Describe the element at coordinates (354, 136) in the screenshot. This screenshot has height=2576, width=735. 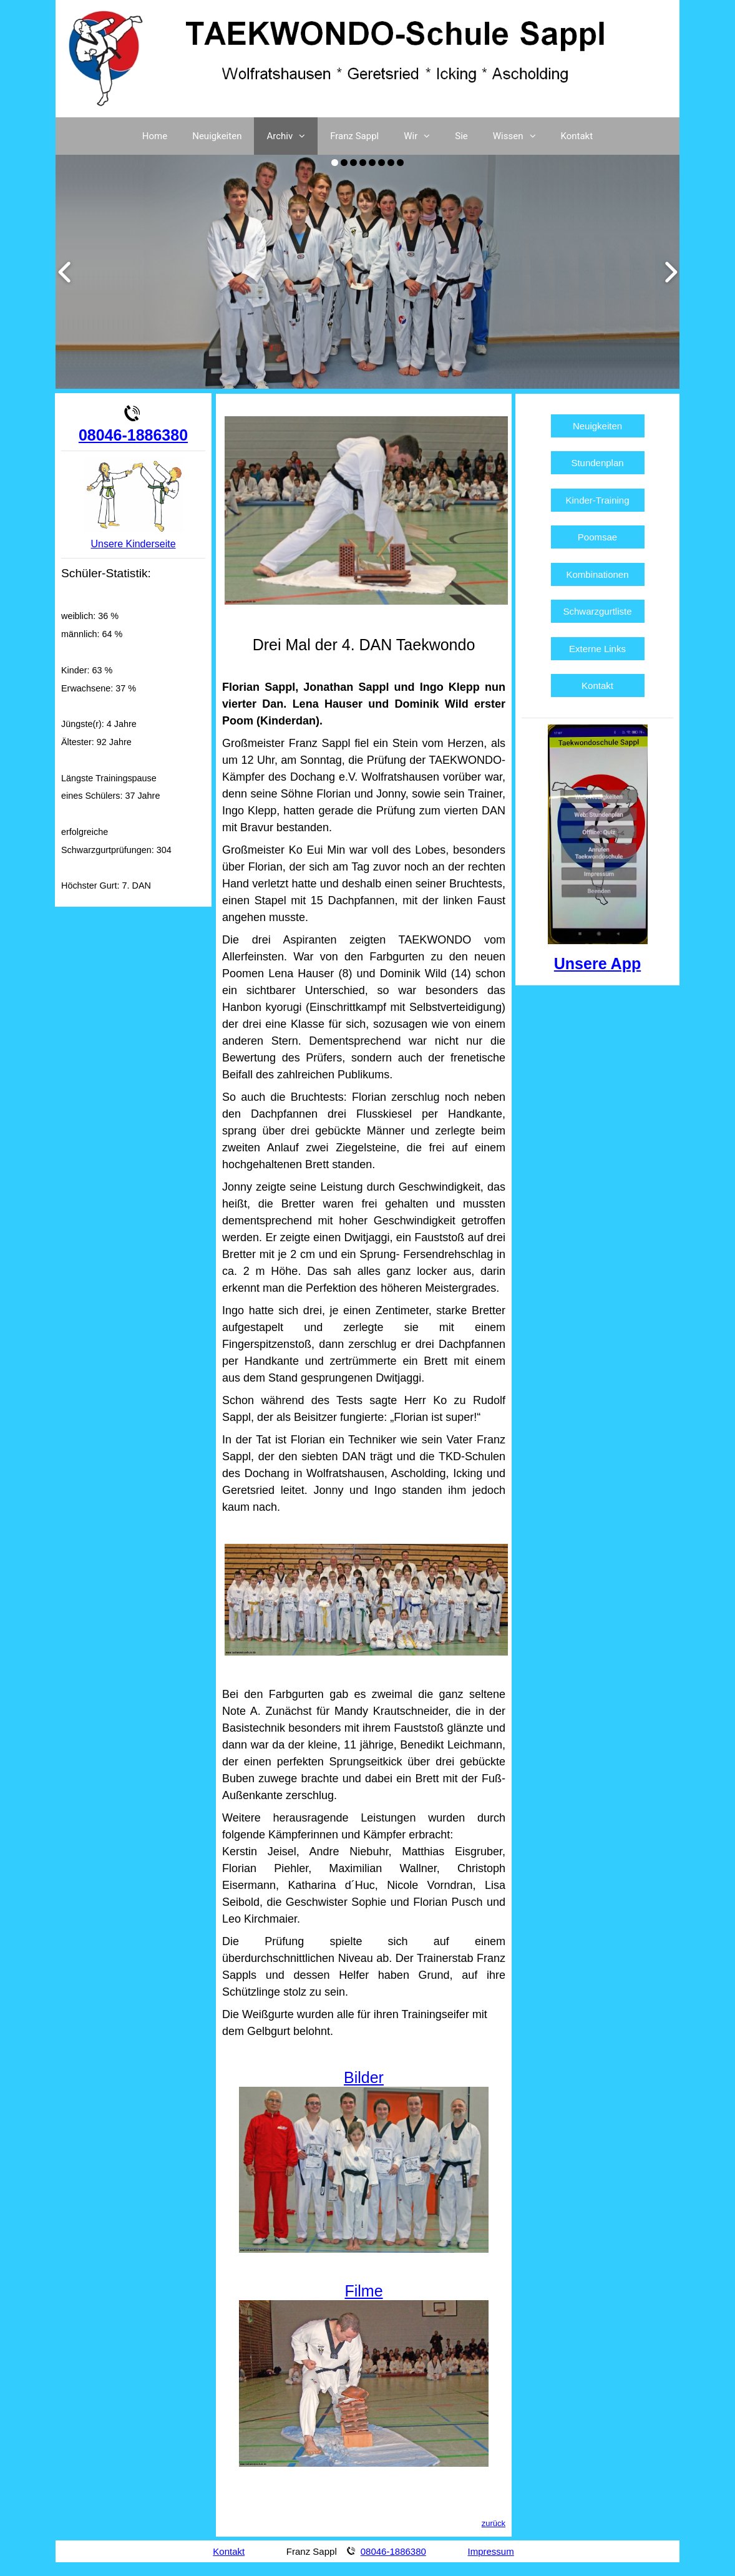
I see `Franz Sappl` at that location.